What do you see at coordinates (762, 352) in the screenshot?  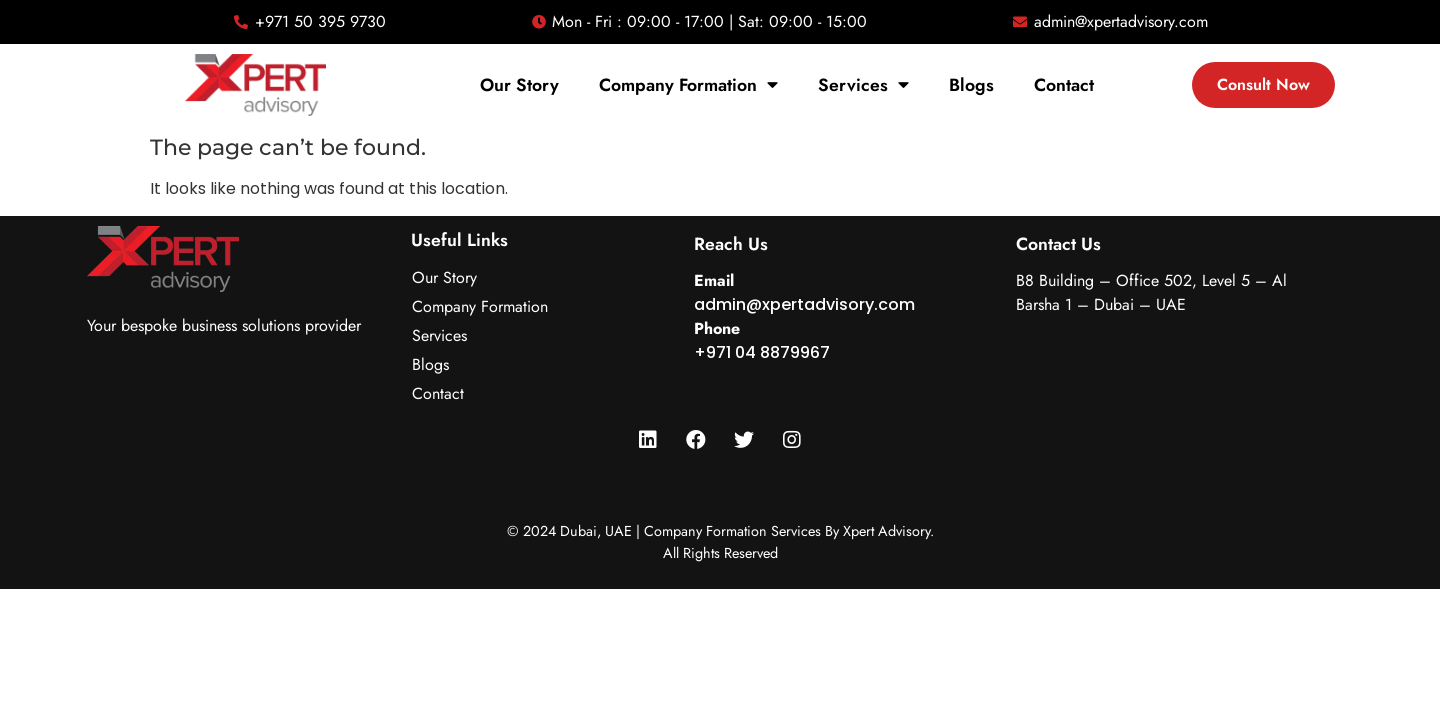 I see `+971 04 8879967` at bounding box center [762, 352].